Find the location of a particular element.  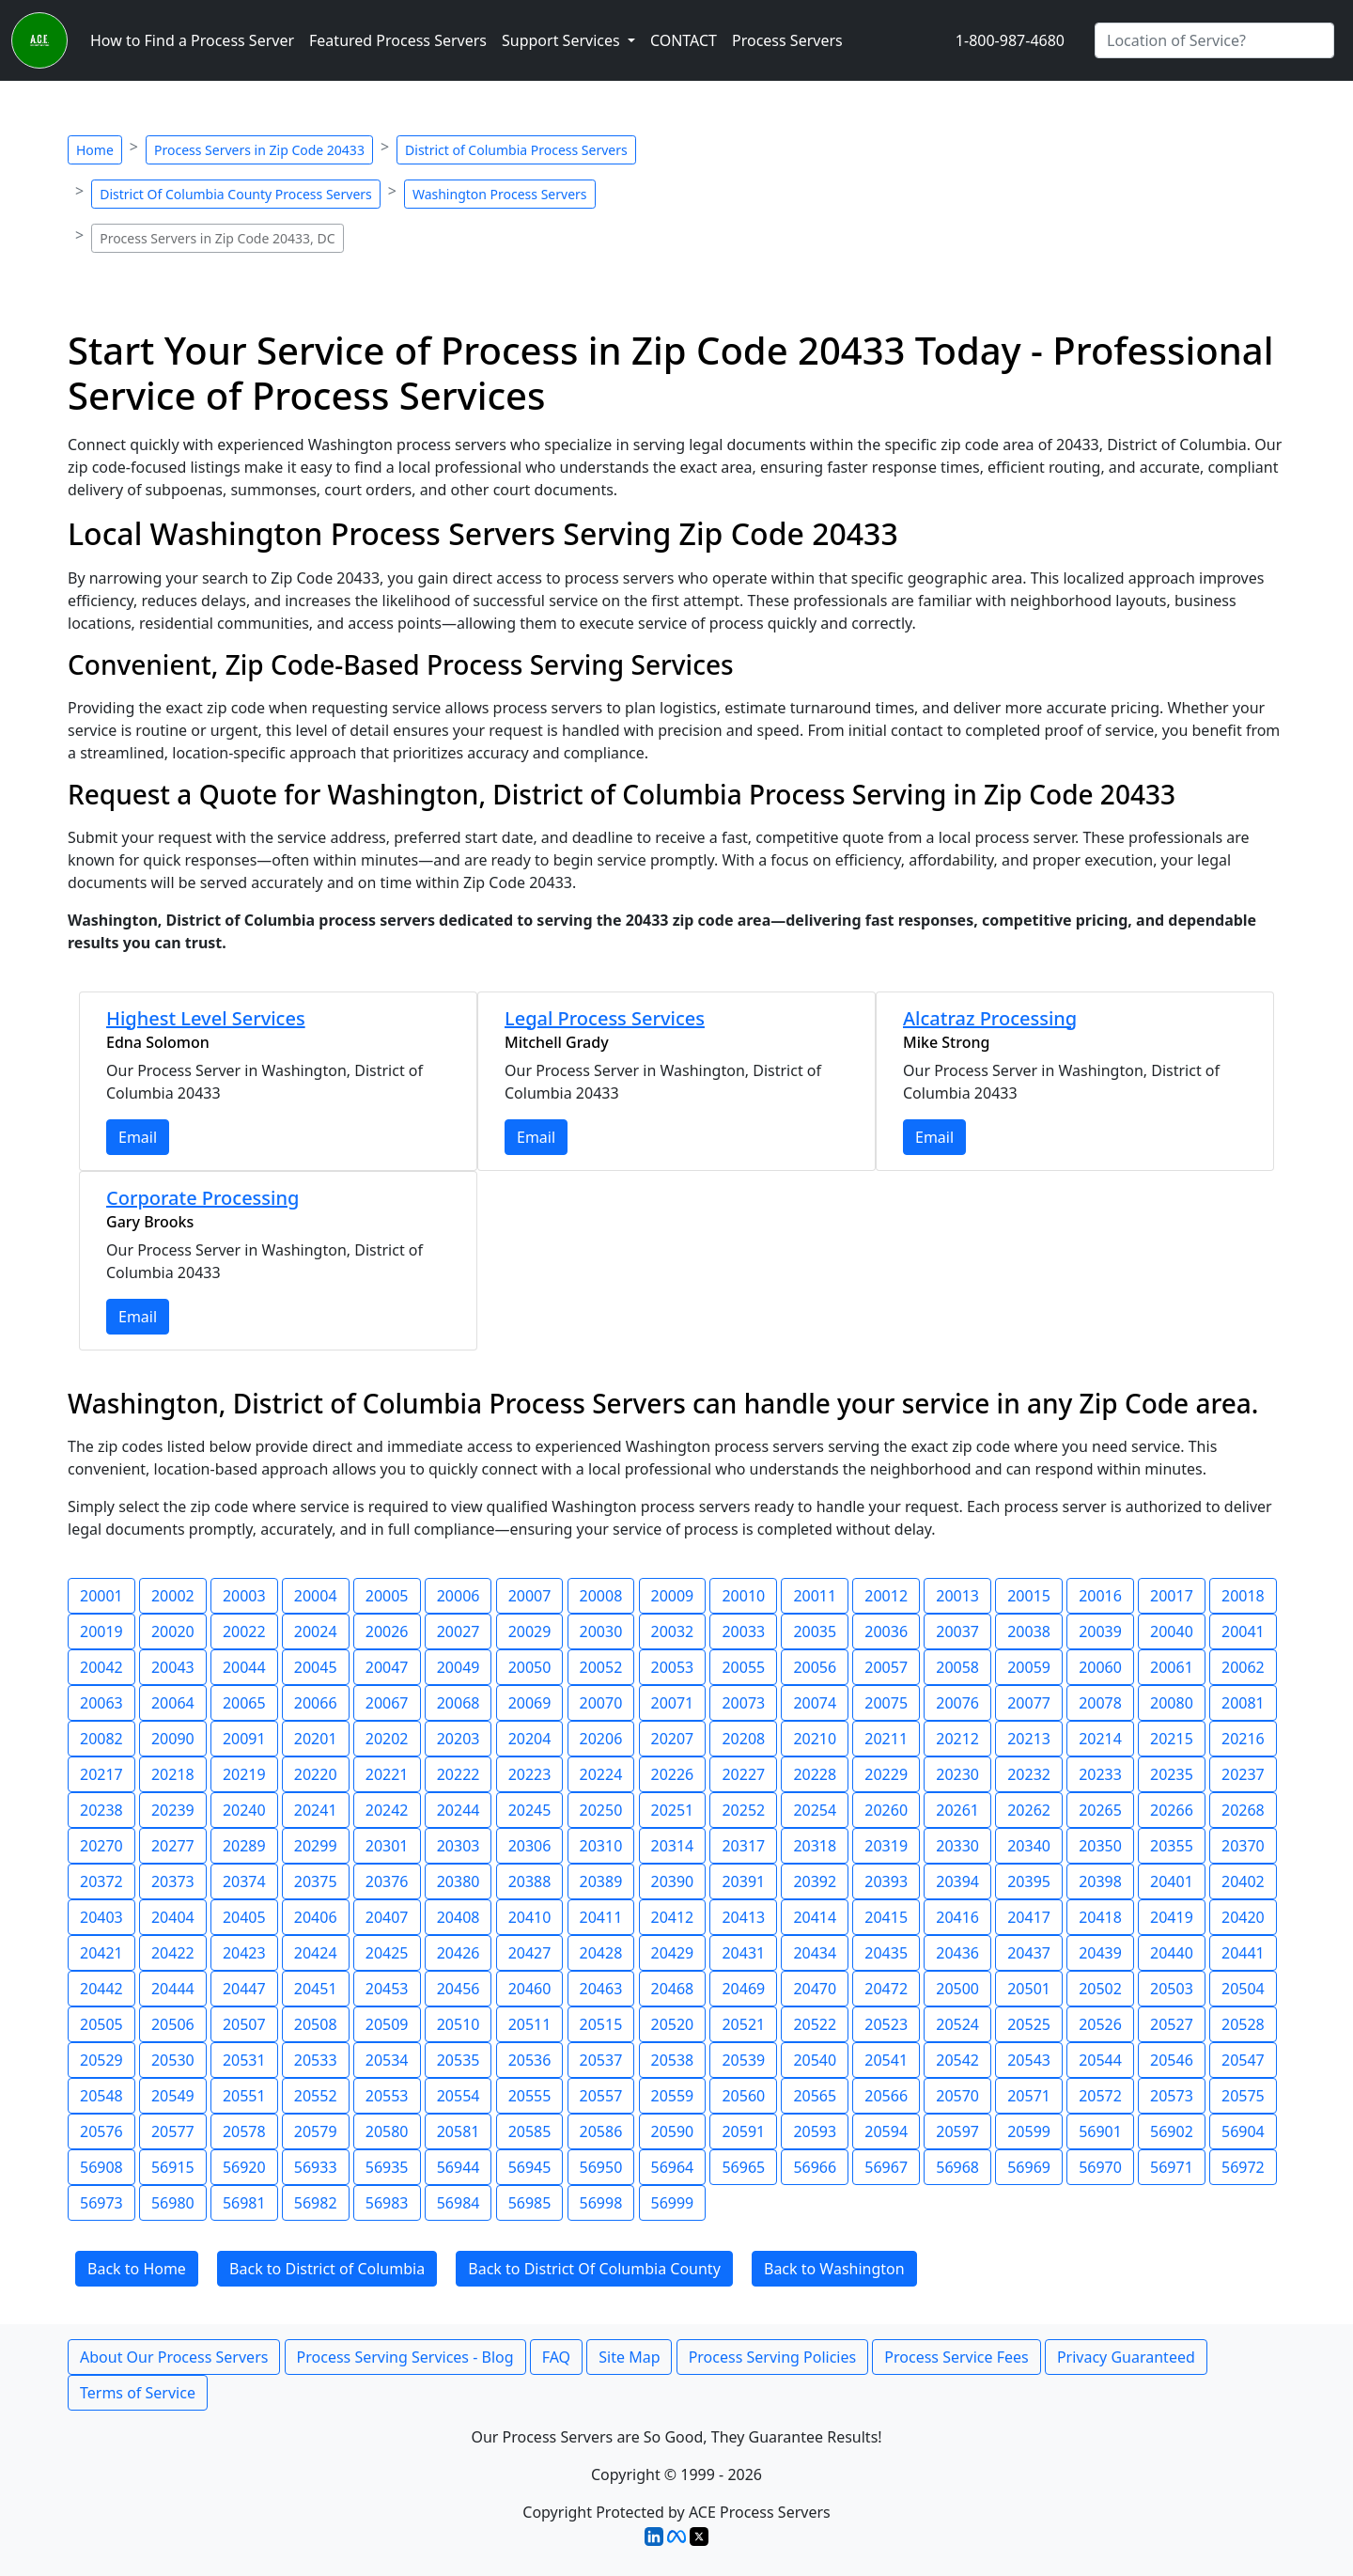

20586 is located at coordinates (601, 2131).